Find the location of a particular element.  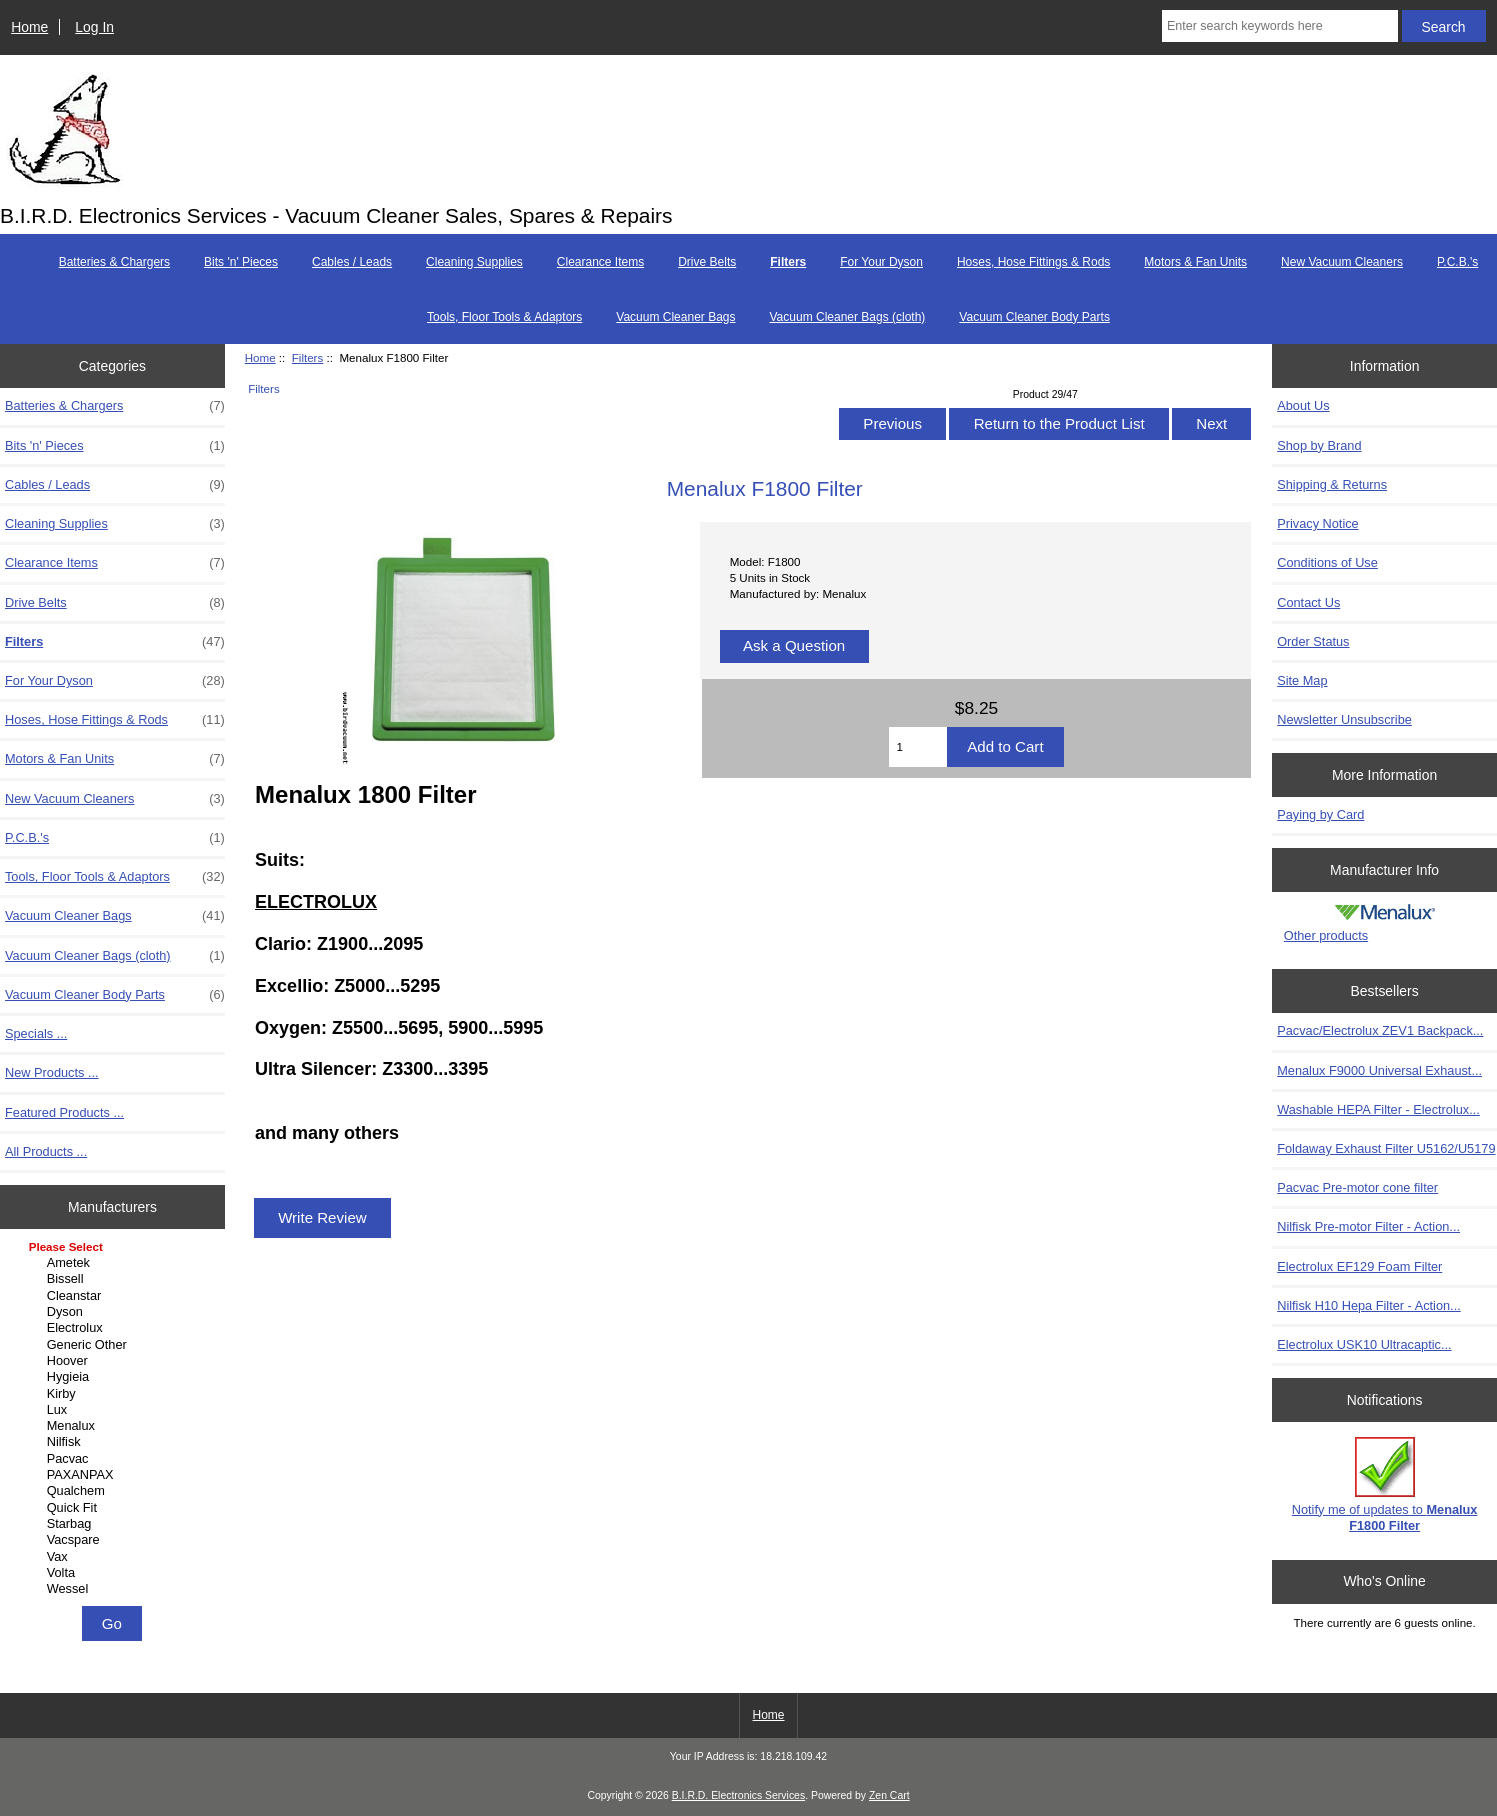

Shipping & Returns is located at coordinates (1332, 484).